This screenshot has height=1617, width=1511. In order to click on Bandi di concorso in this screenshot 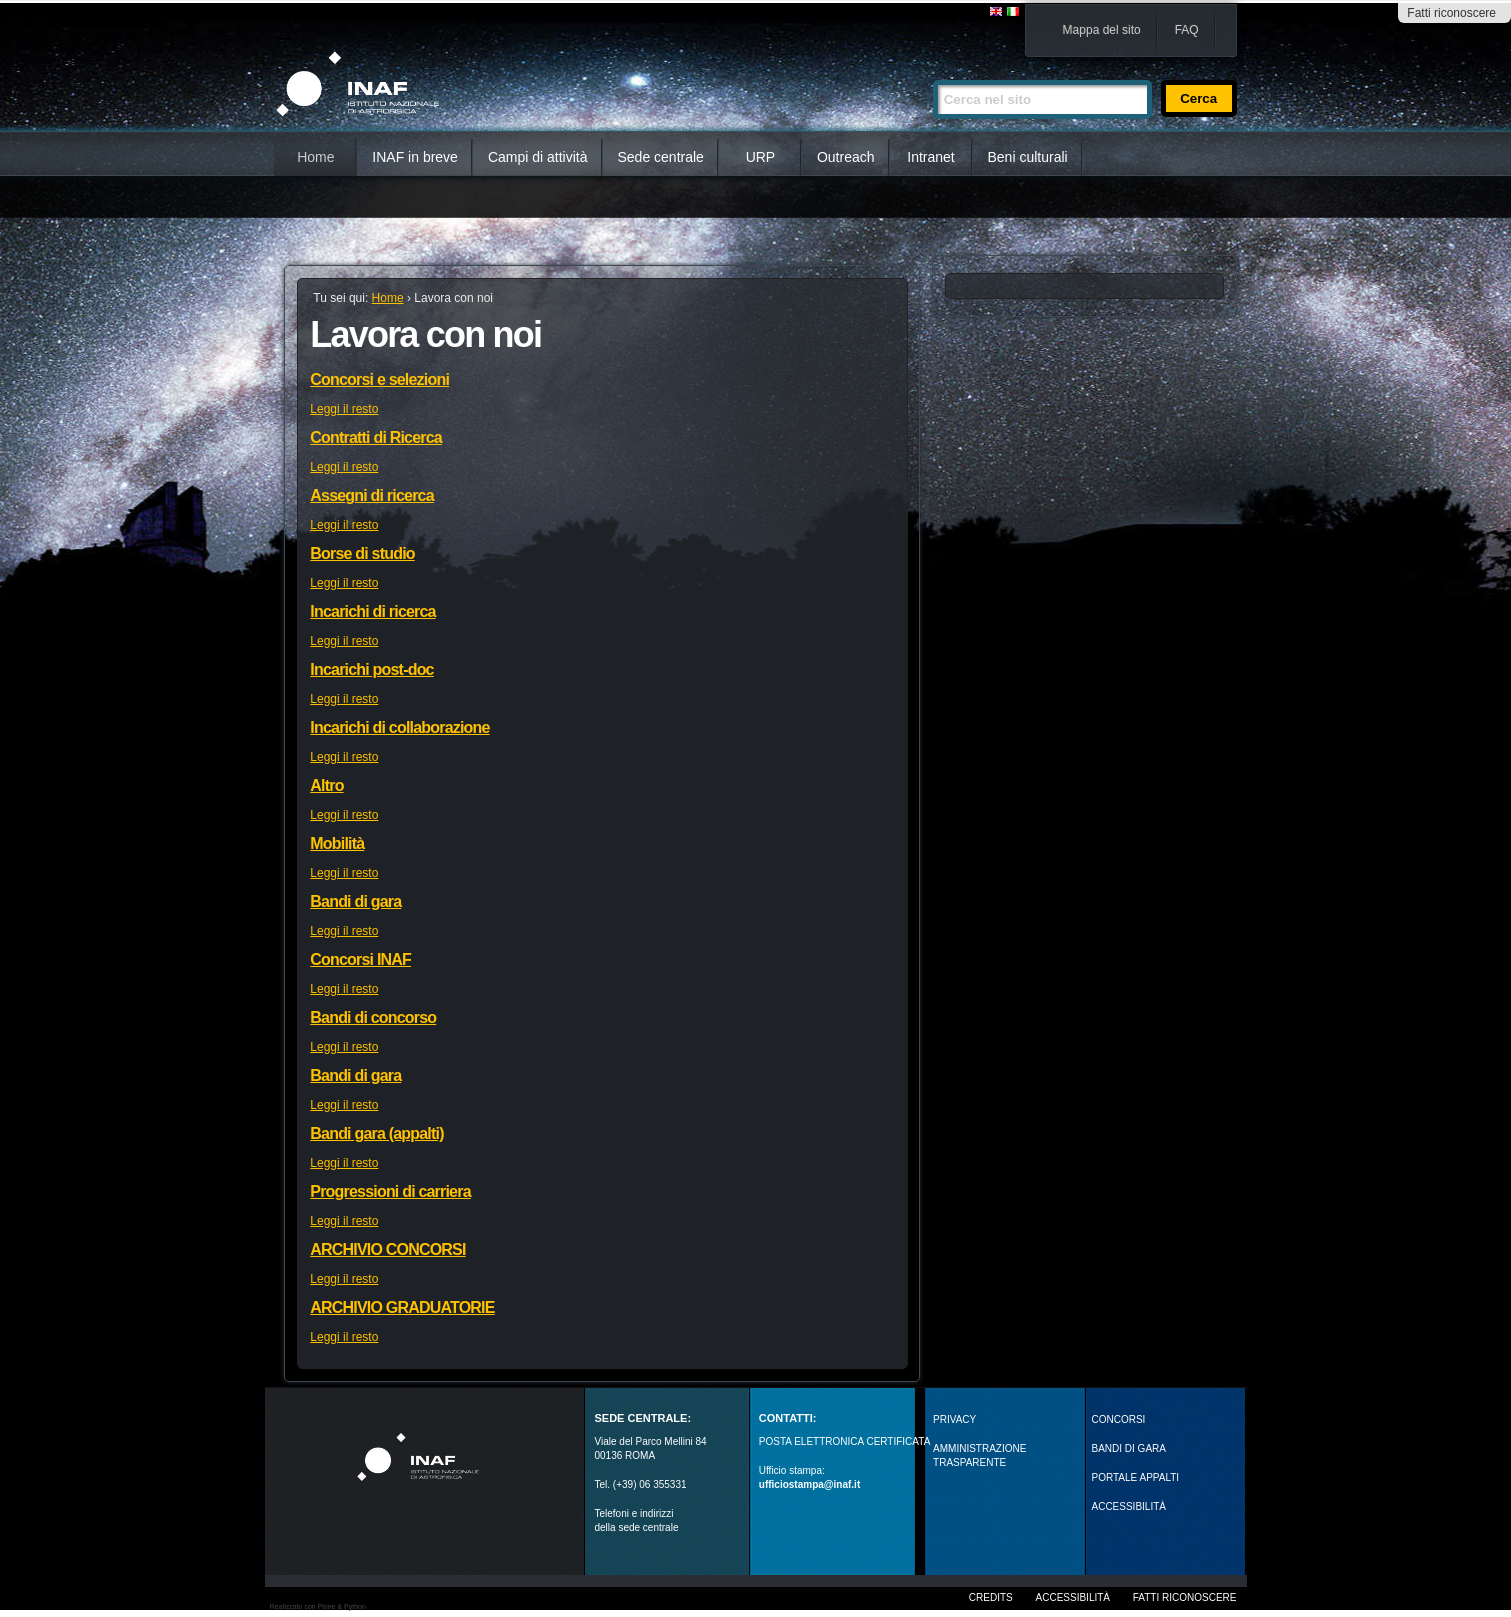, I will do `click(373, 1017)`.